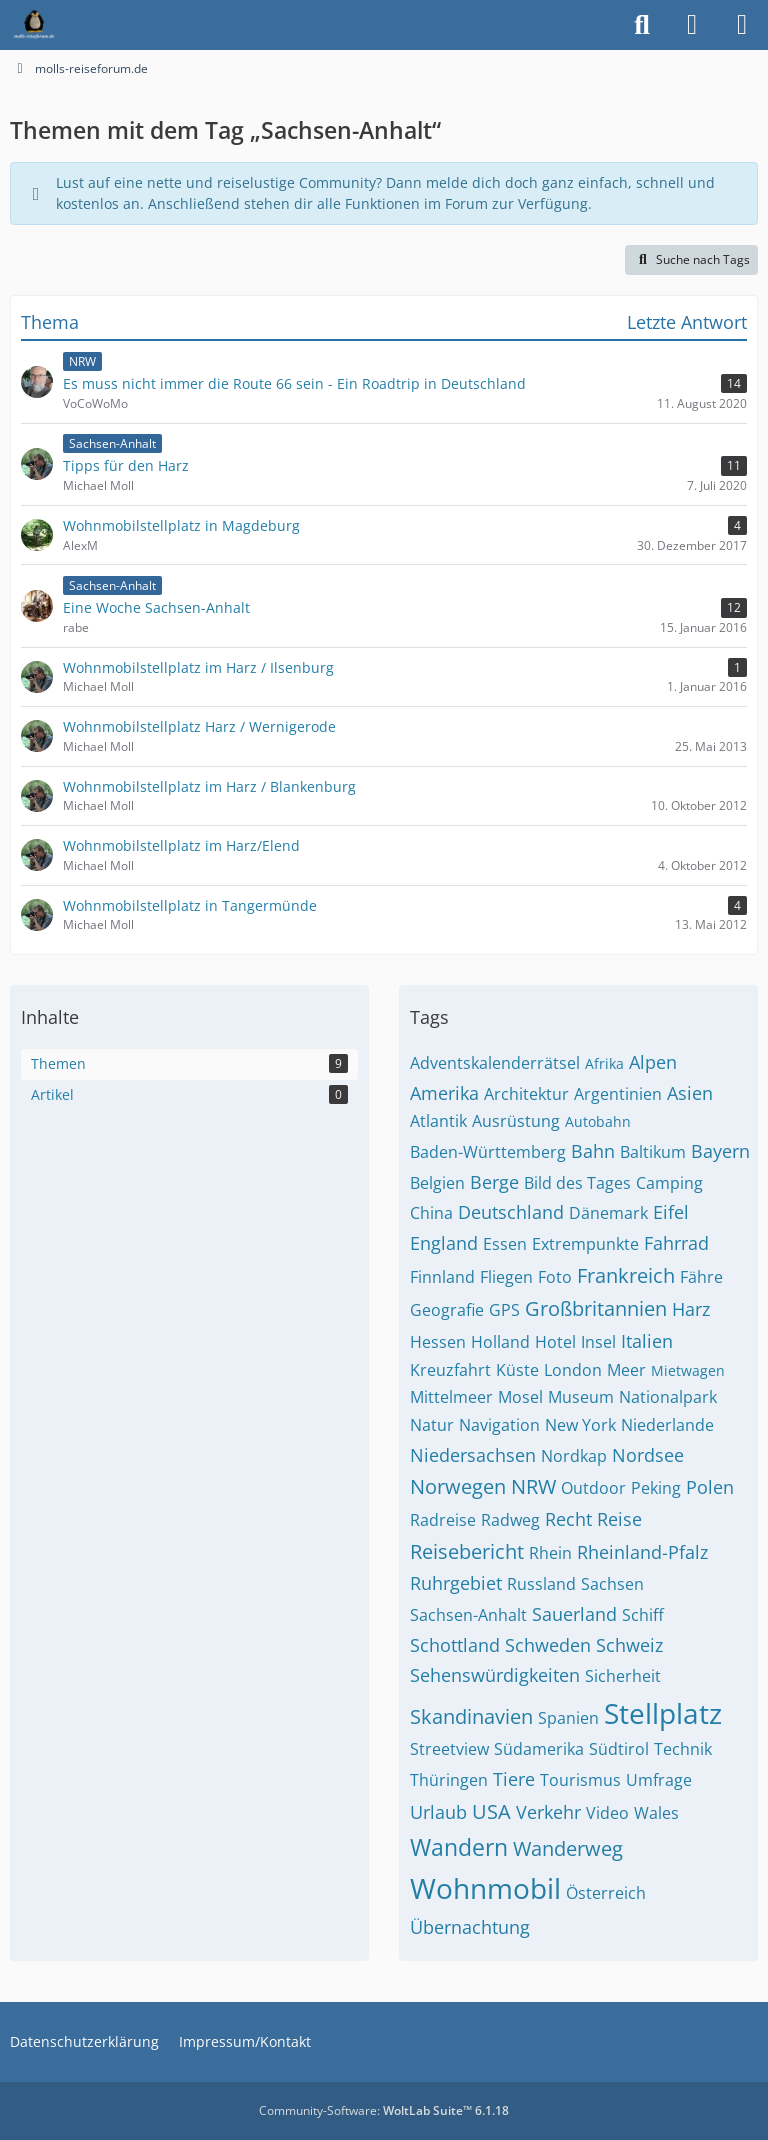 The width and height of the screenshot is (768, 2140). What do you see at coordinates (34, 25) in the screenshot?
I see `[molls-reiseforum.de]` at bounding box center [34, 25].